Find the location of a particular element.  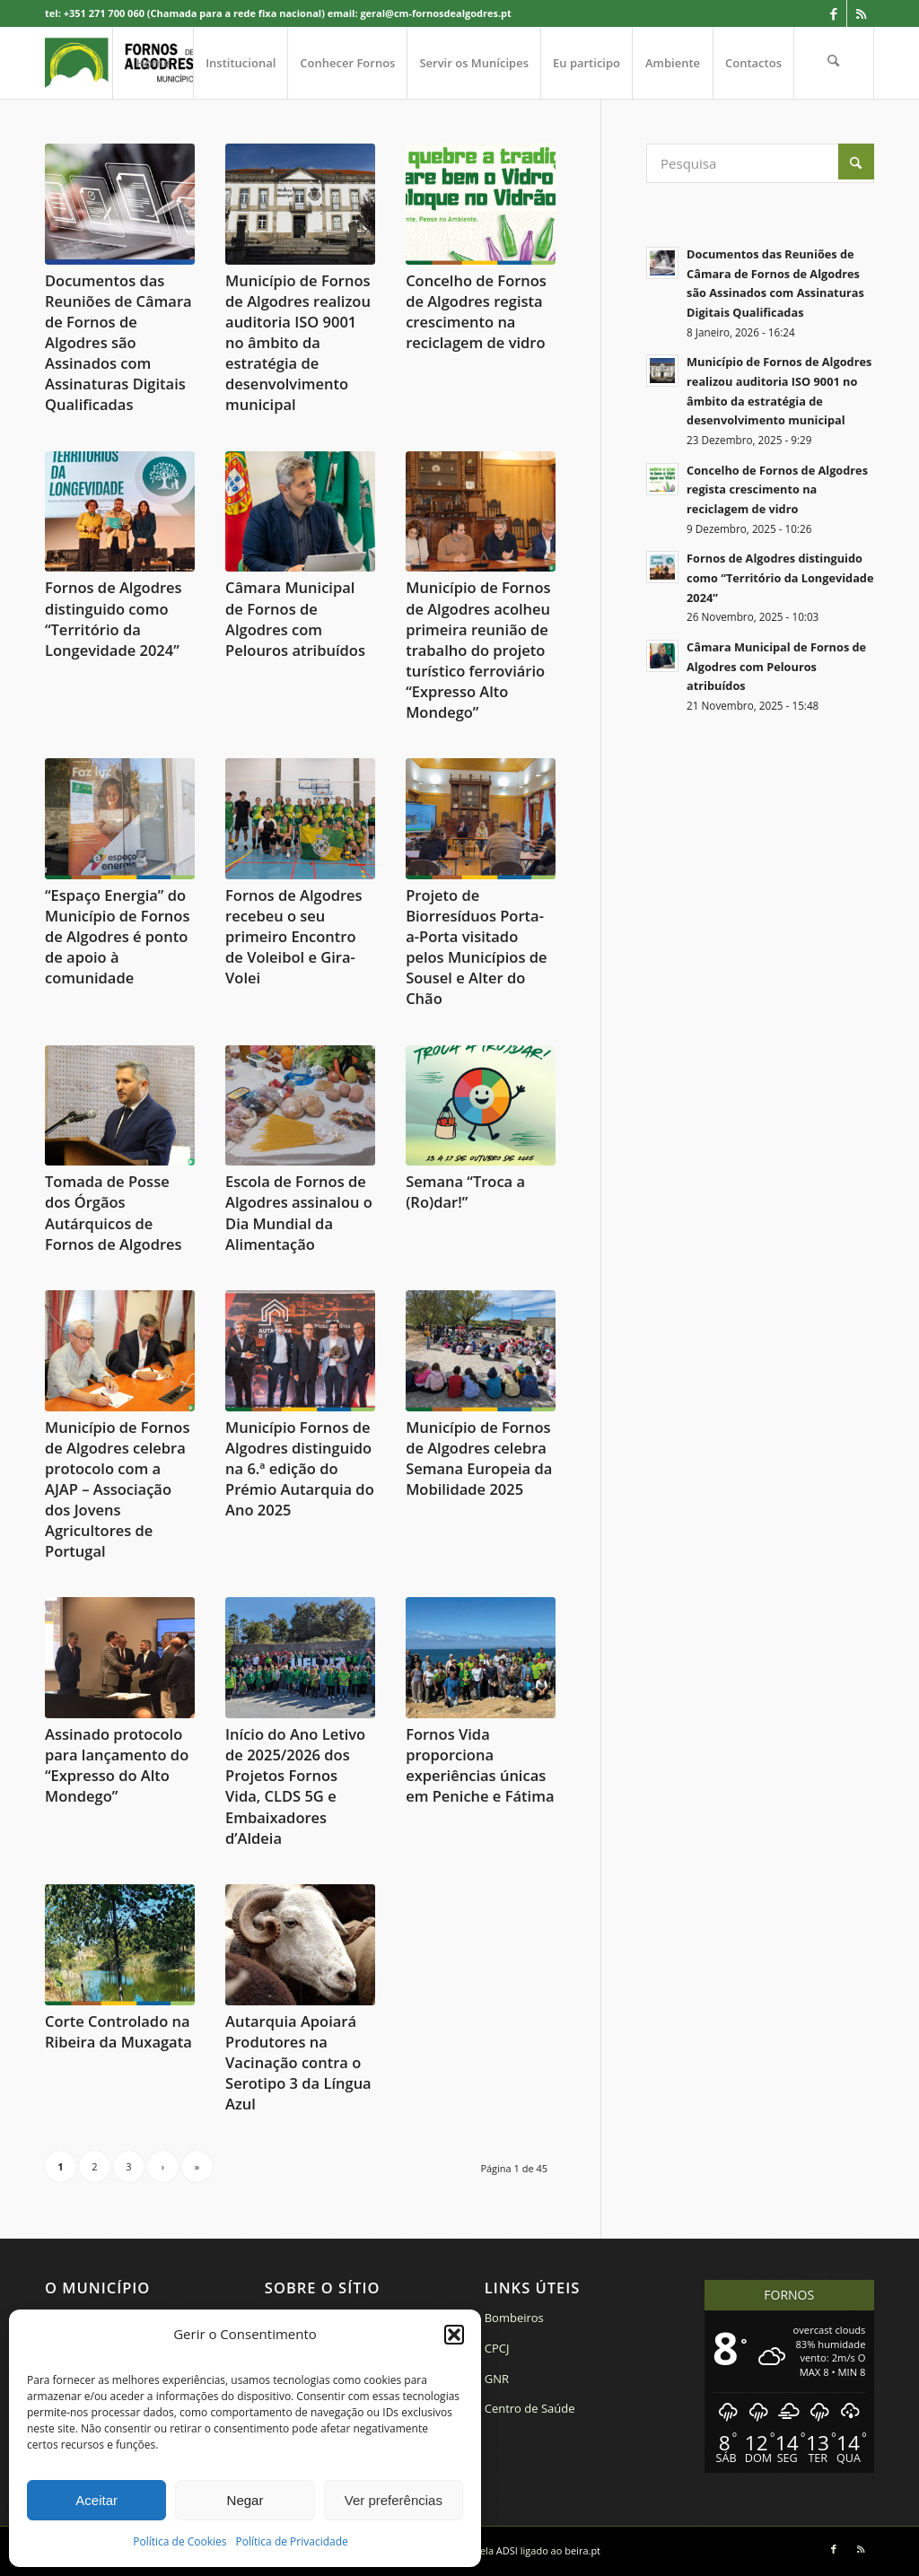

[button] is located at coordinates (454, 2335).